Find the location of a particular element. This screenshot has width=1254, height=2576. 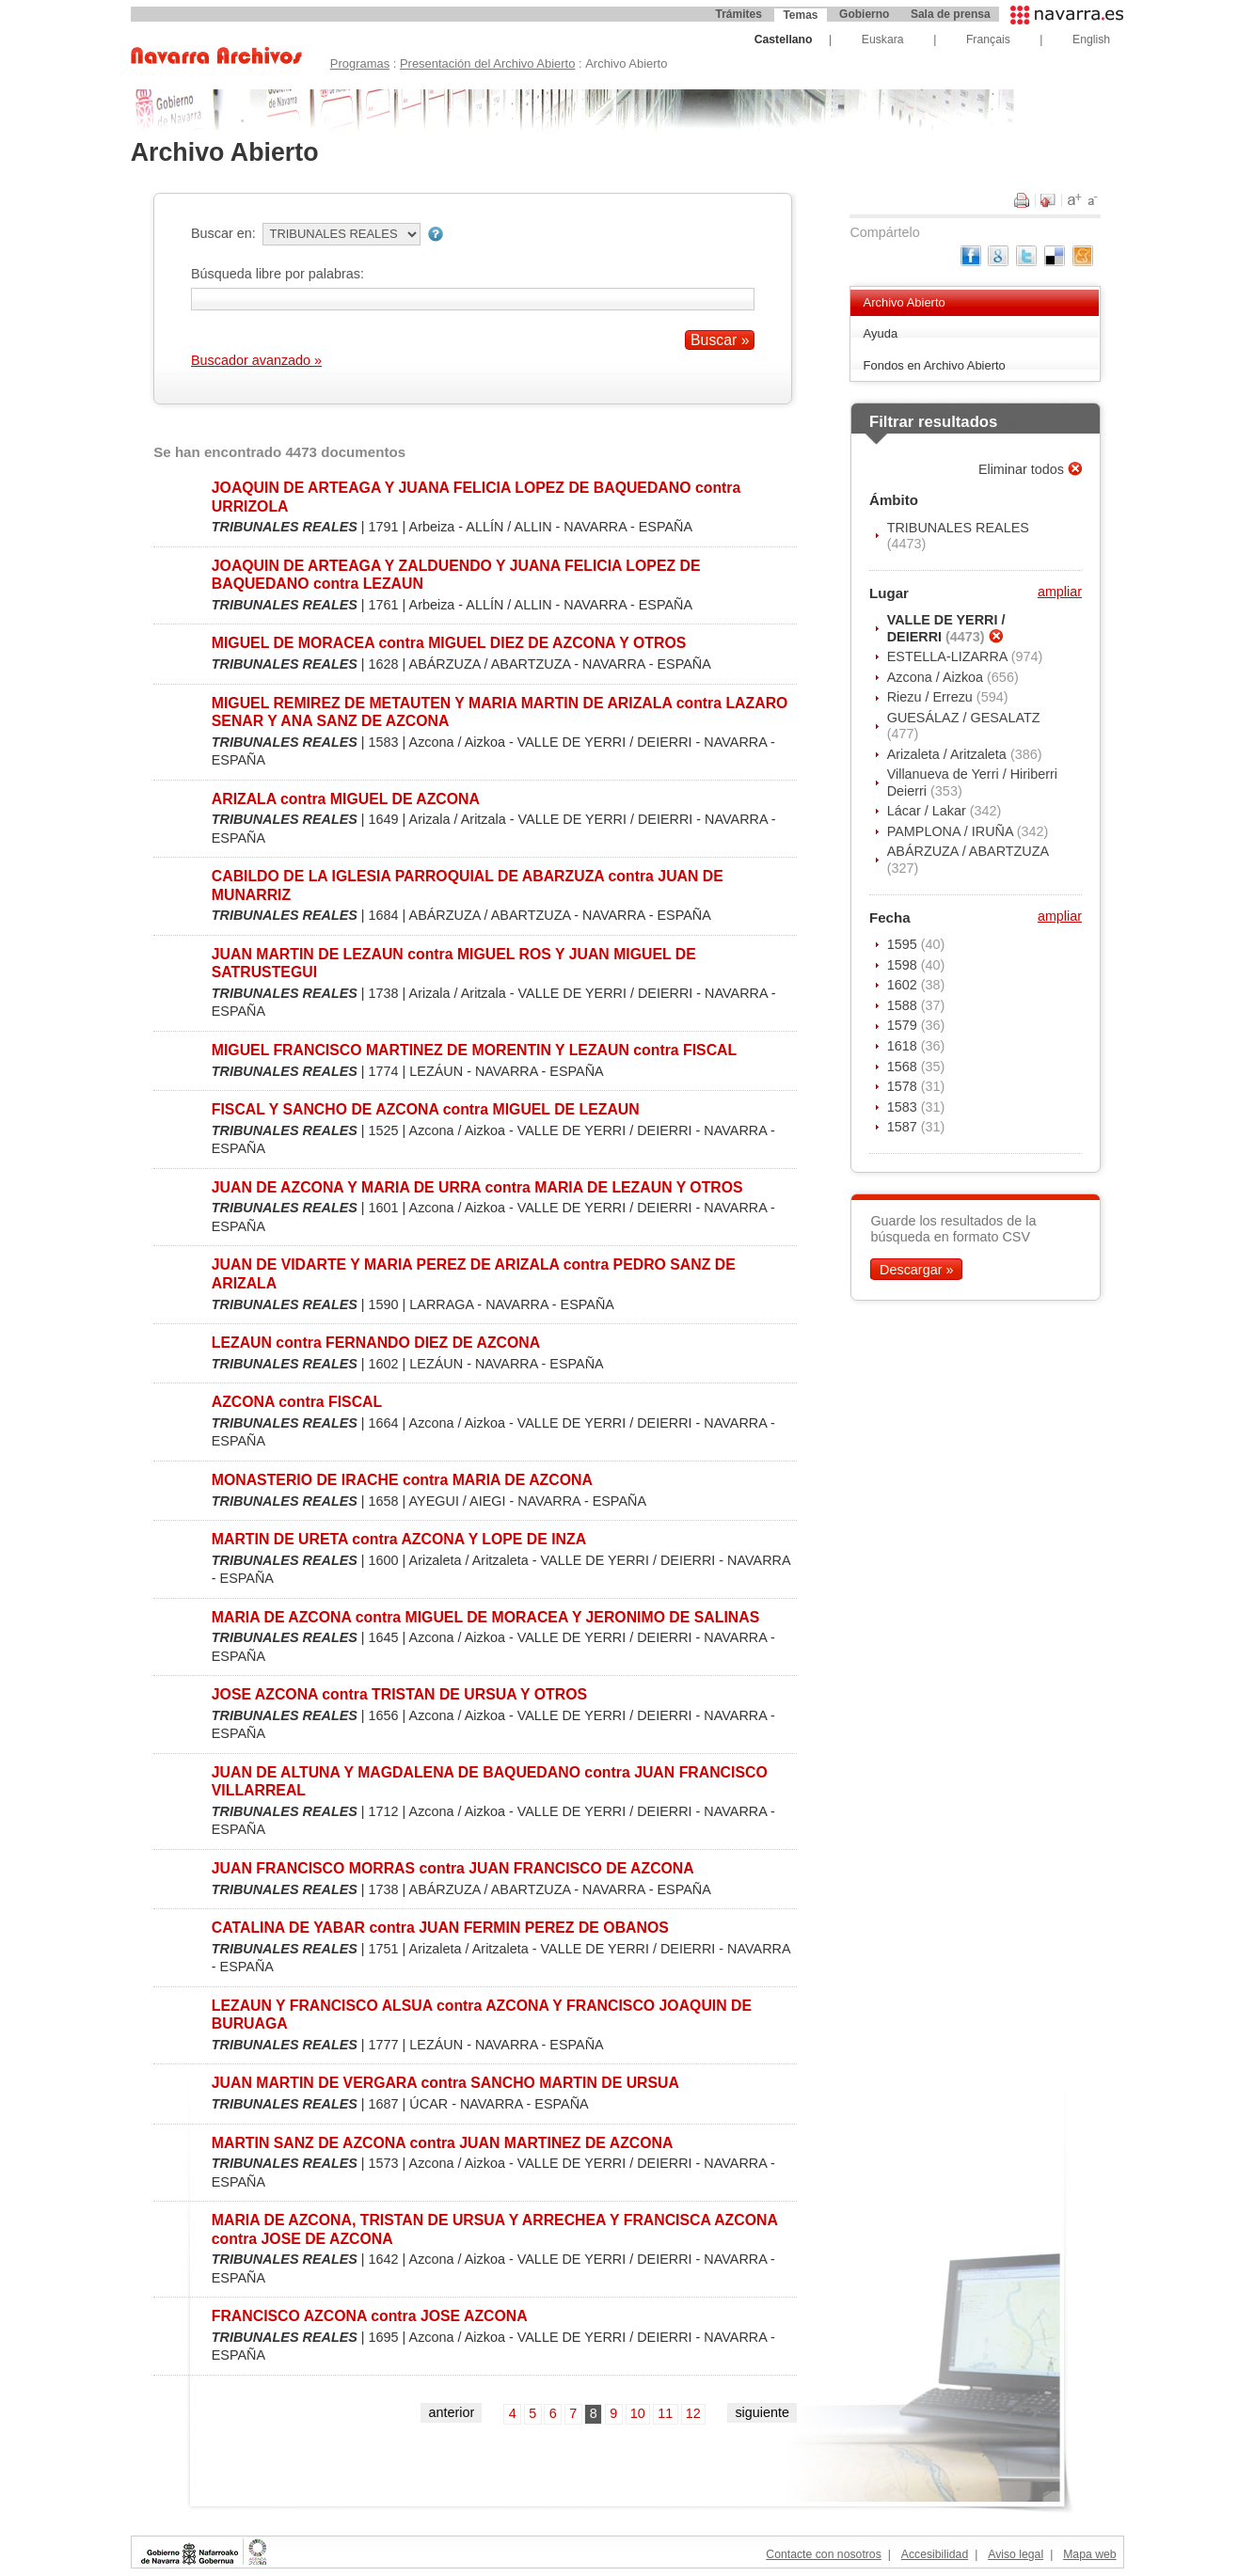

MARIA DE AZCONA contra MIGUEL DE MORACEA Y JERONIMO DE SALINAS is located at coordinates (485, 1617).